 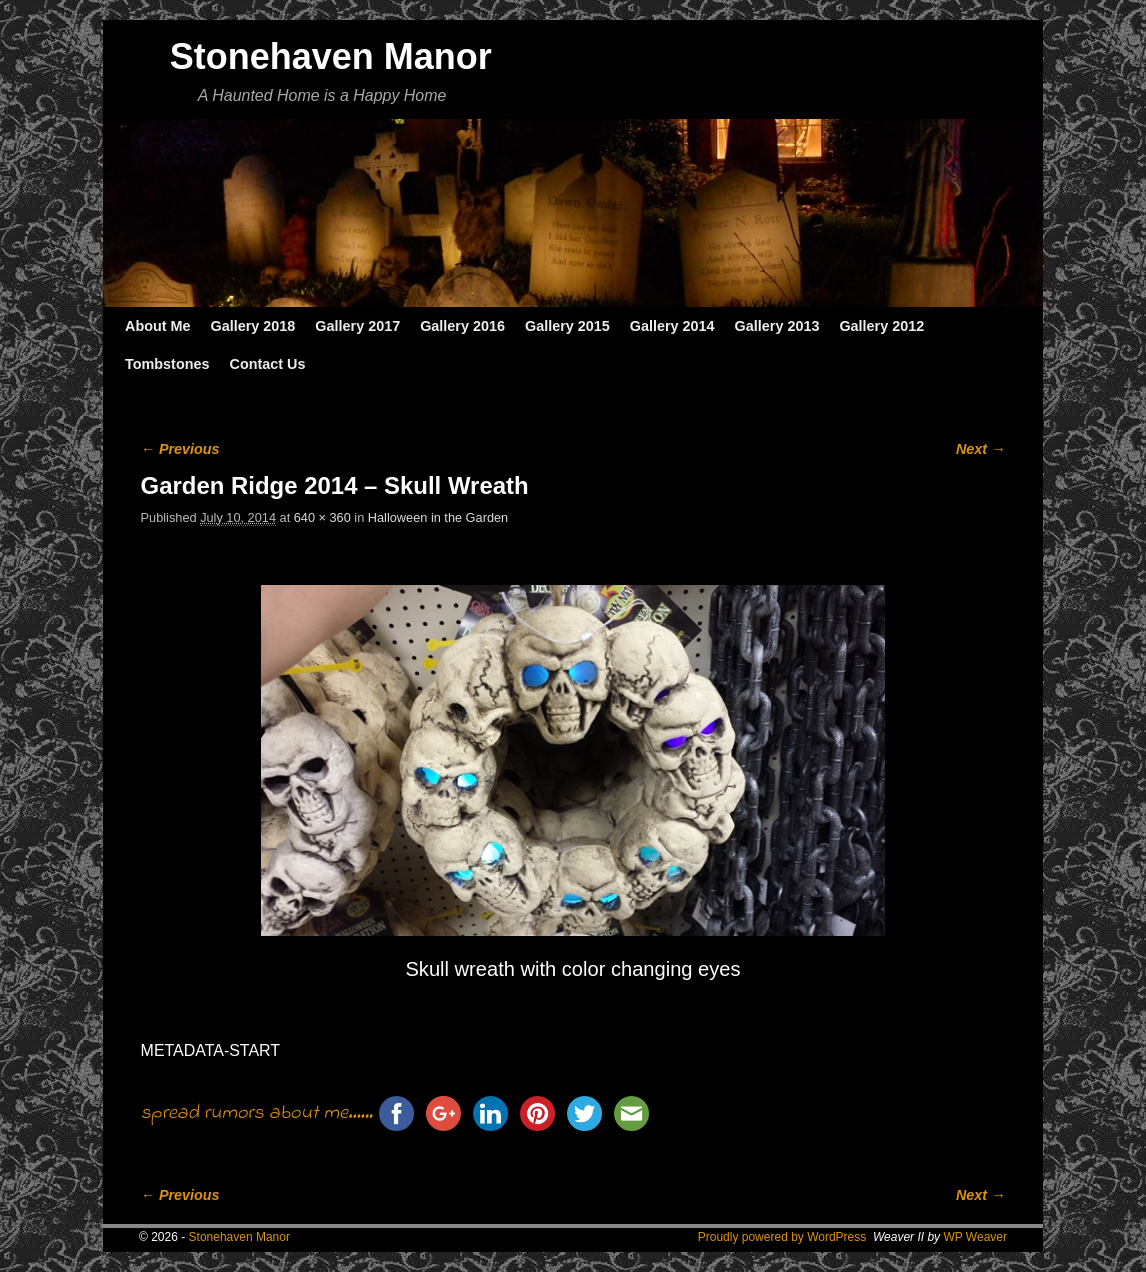 I want to click on Gallery 2018, so click(x=253, y=326).